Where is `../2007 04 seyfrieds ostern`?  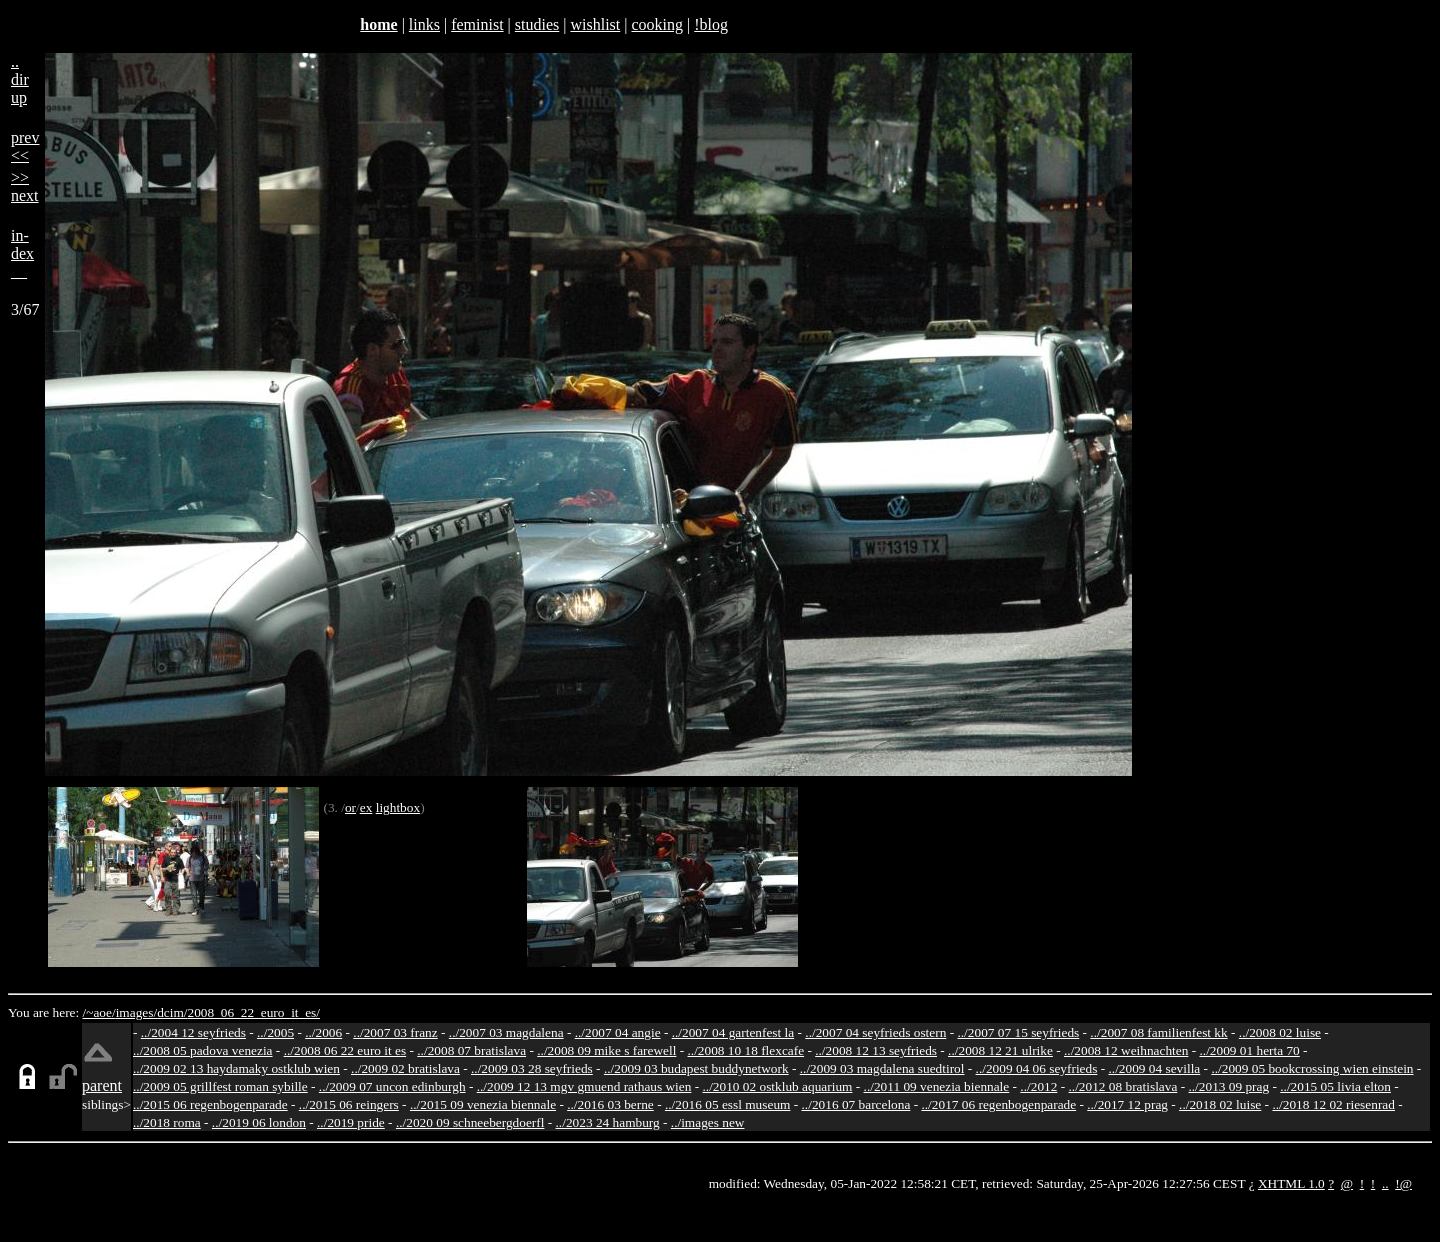
../2007 04 seyfrieds ostern is located at coordinates (875, 1032).